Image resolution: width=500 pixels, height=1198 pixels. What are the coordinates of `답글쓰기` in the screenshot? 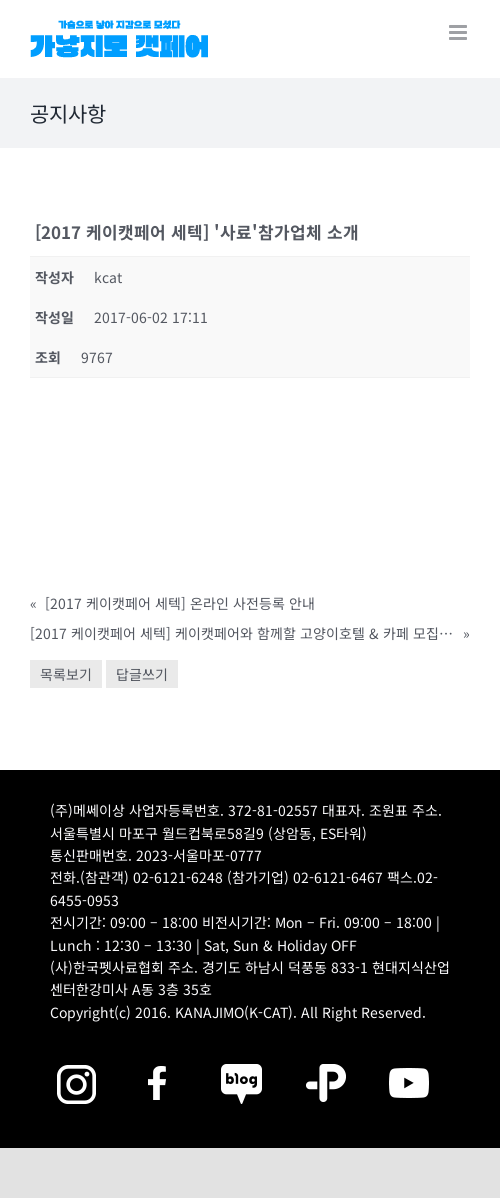 It's located at (142, 674).